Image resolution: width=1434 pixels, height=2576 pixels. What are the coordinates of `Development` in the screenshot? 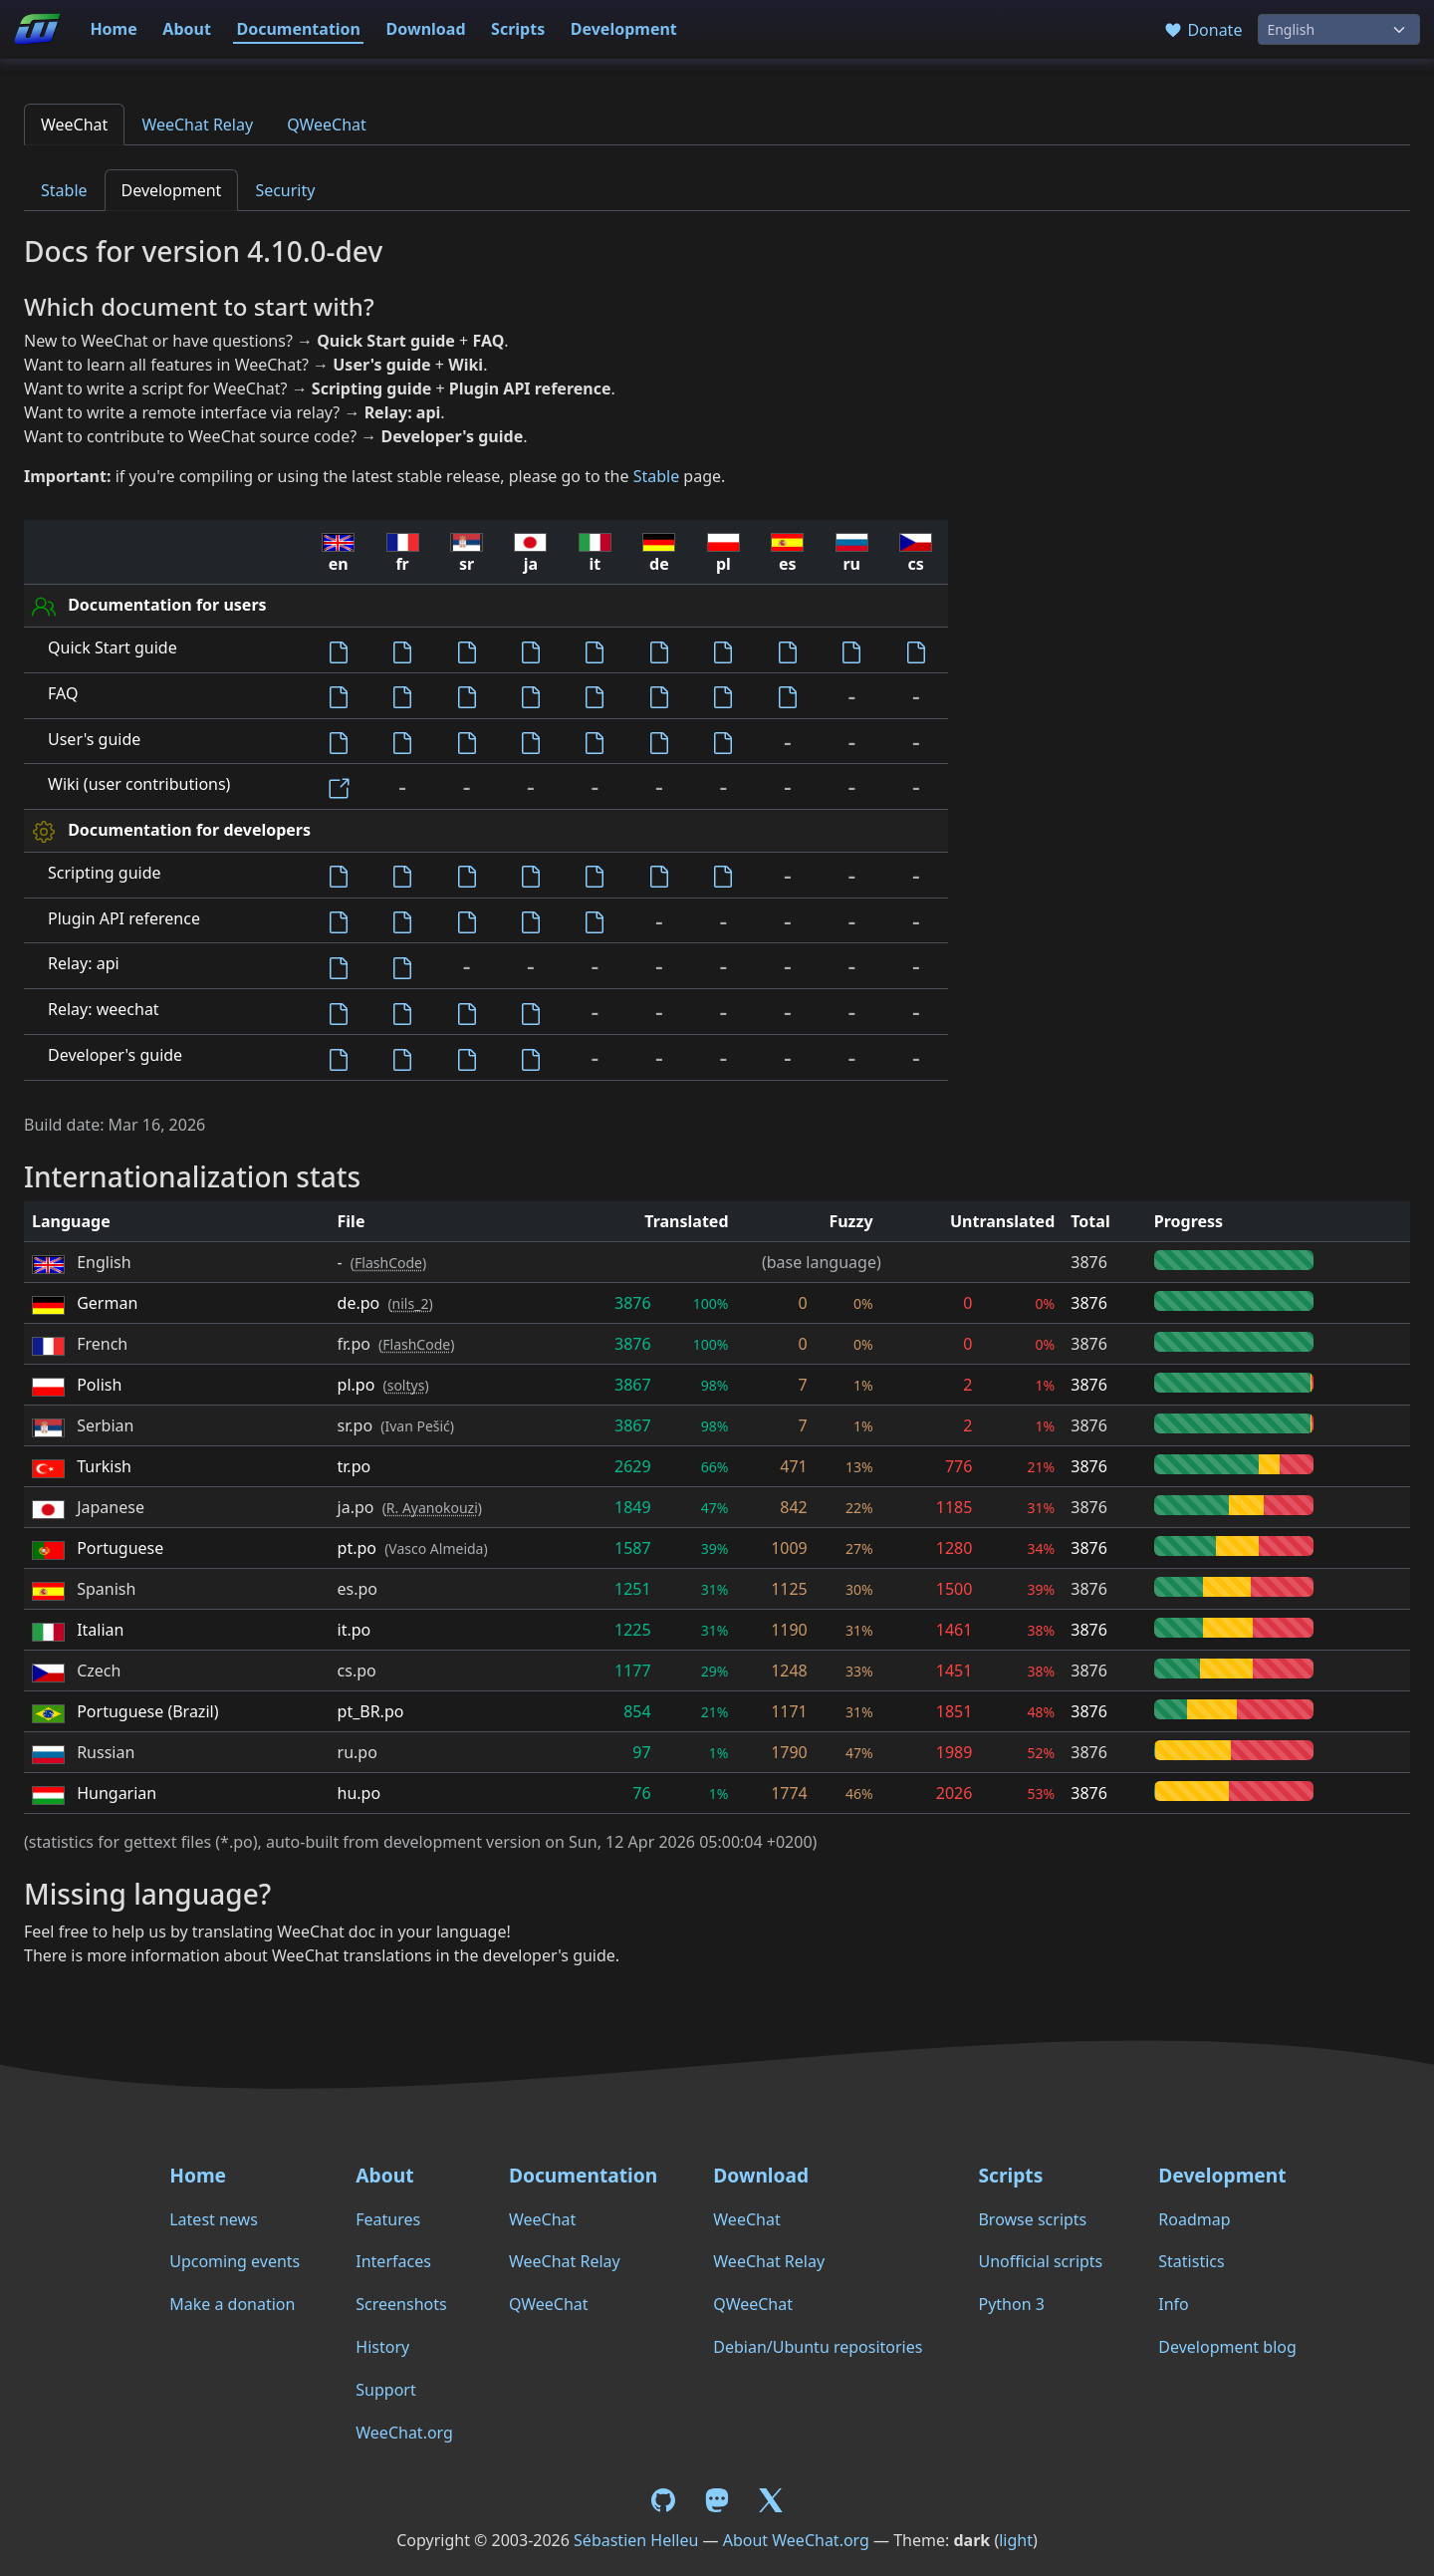 It's located at (624, 29).